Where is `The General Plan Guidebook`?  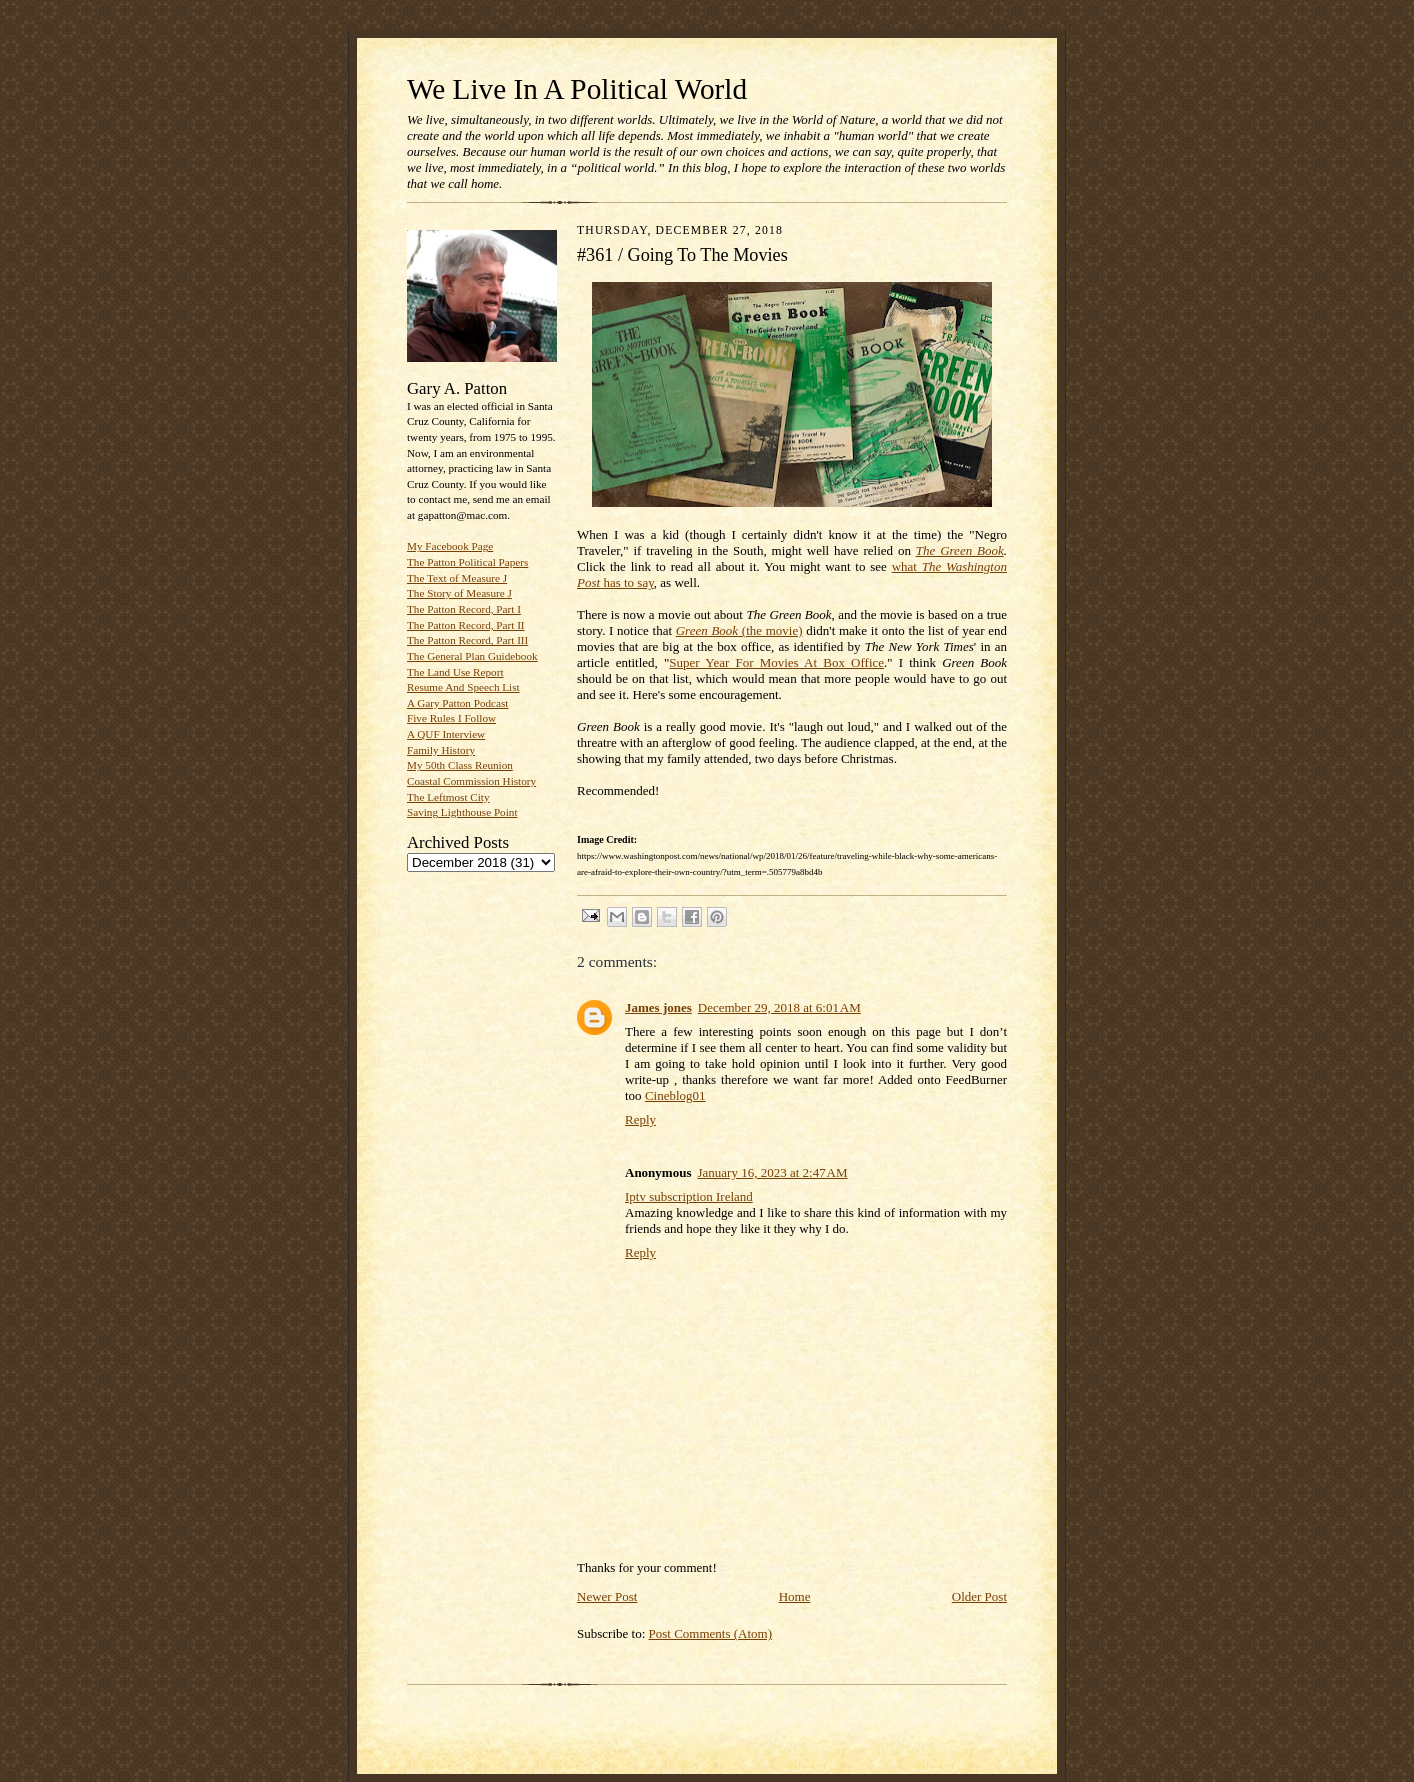 The General Plan Guidebook is located at coordinates (472, 656).